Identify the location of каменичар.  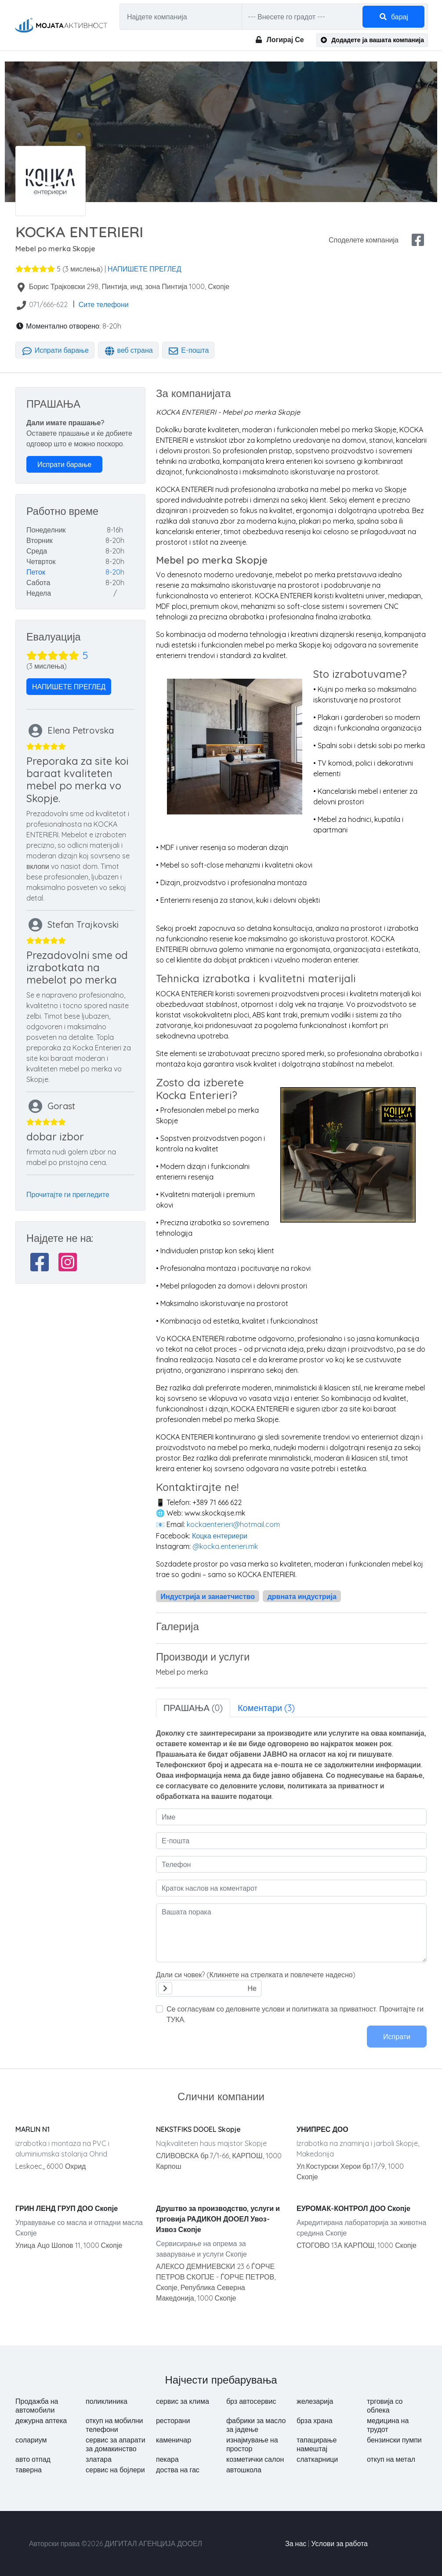
(173, 2439).